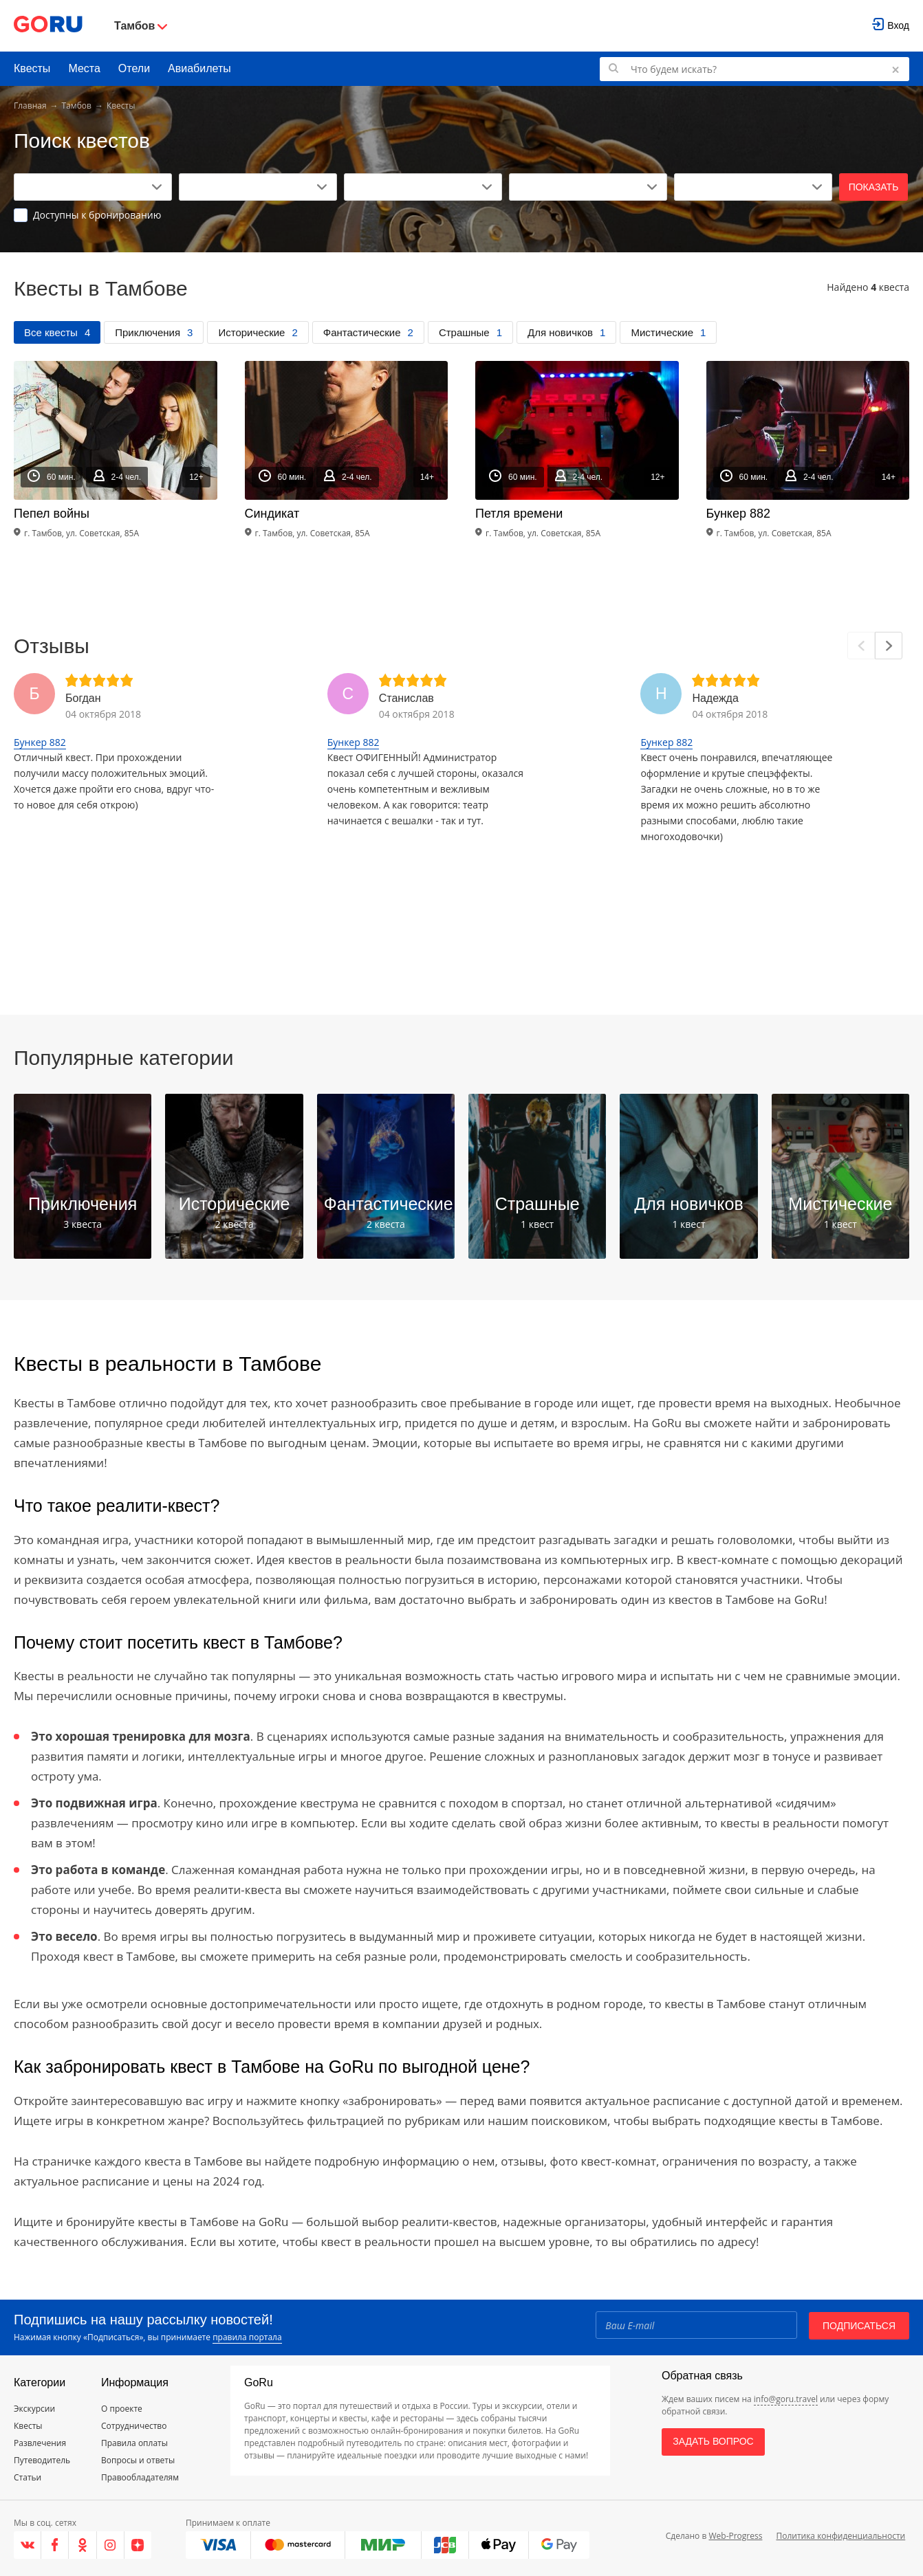 The height and width of the screenshot is (2576, 923). Describe the element at coordinates (247, 2337) in the screenshot. I see `правила портала` at that location.